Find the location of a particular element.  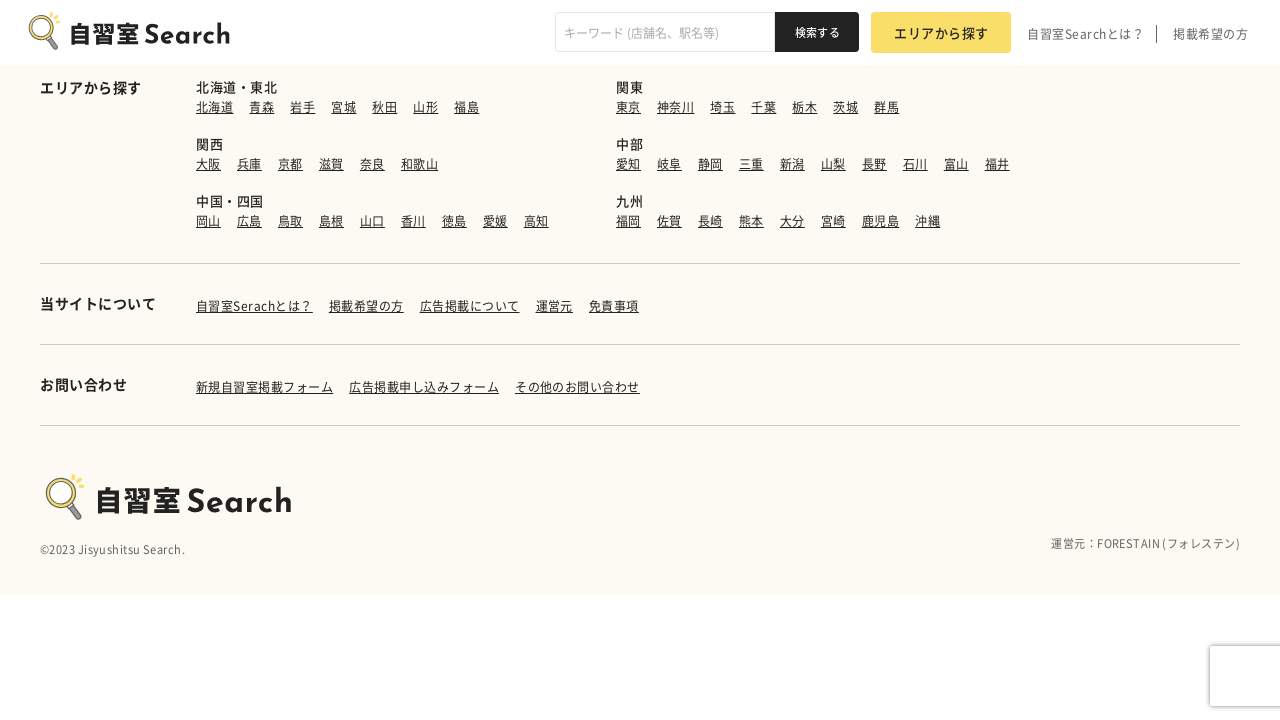

静岡 is located at coordinates (710, 164).